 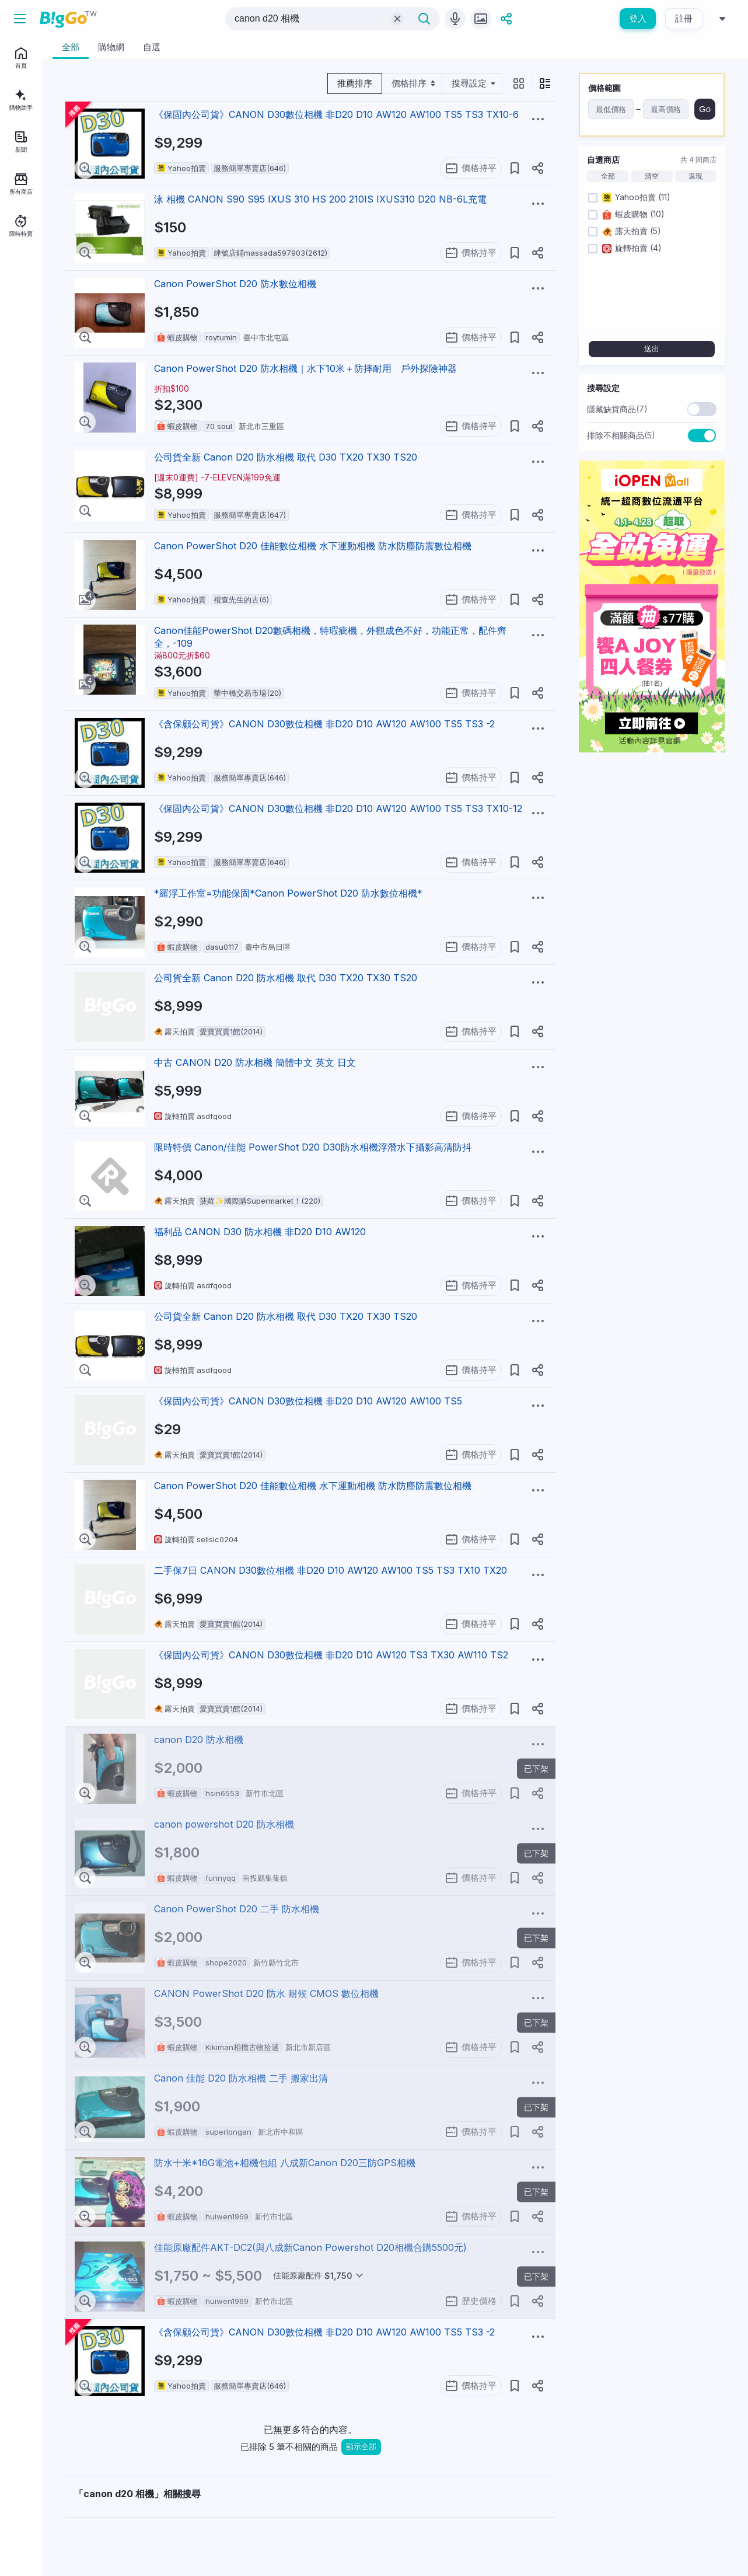 What do you see at coordinates (320, 199) in the screenshot?
I see `泳 相機 CANON S90 S95 IXUS 310 HS 200 210IS IXUS310 D20 NB-6L充電` at bounding box center [320, 199].